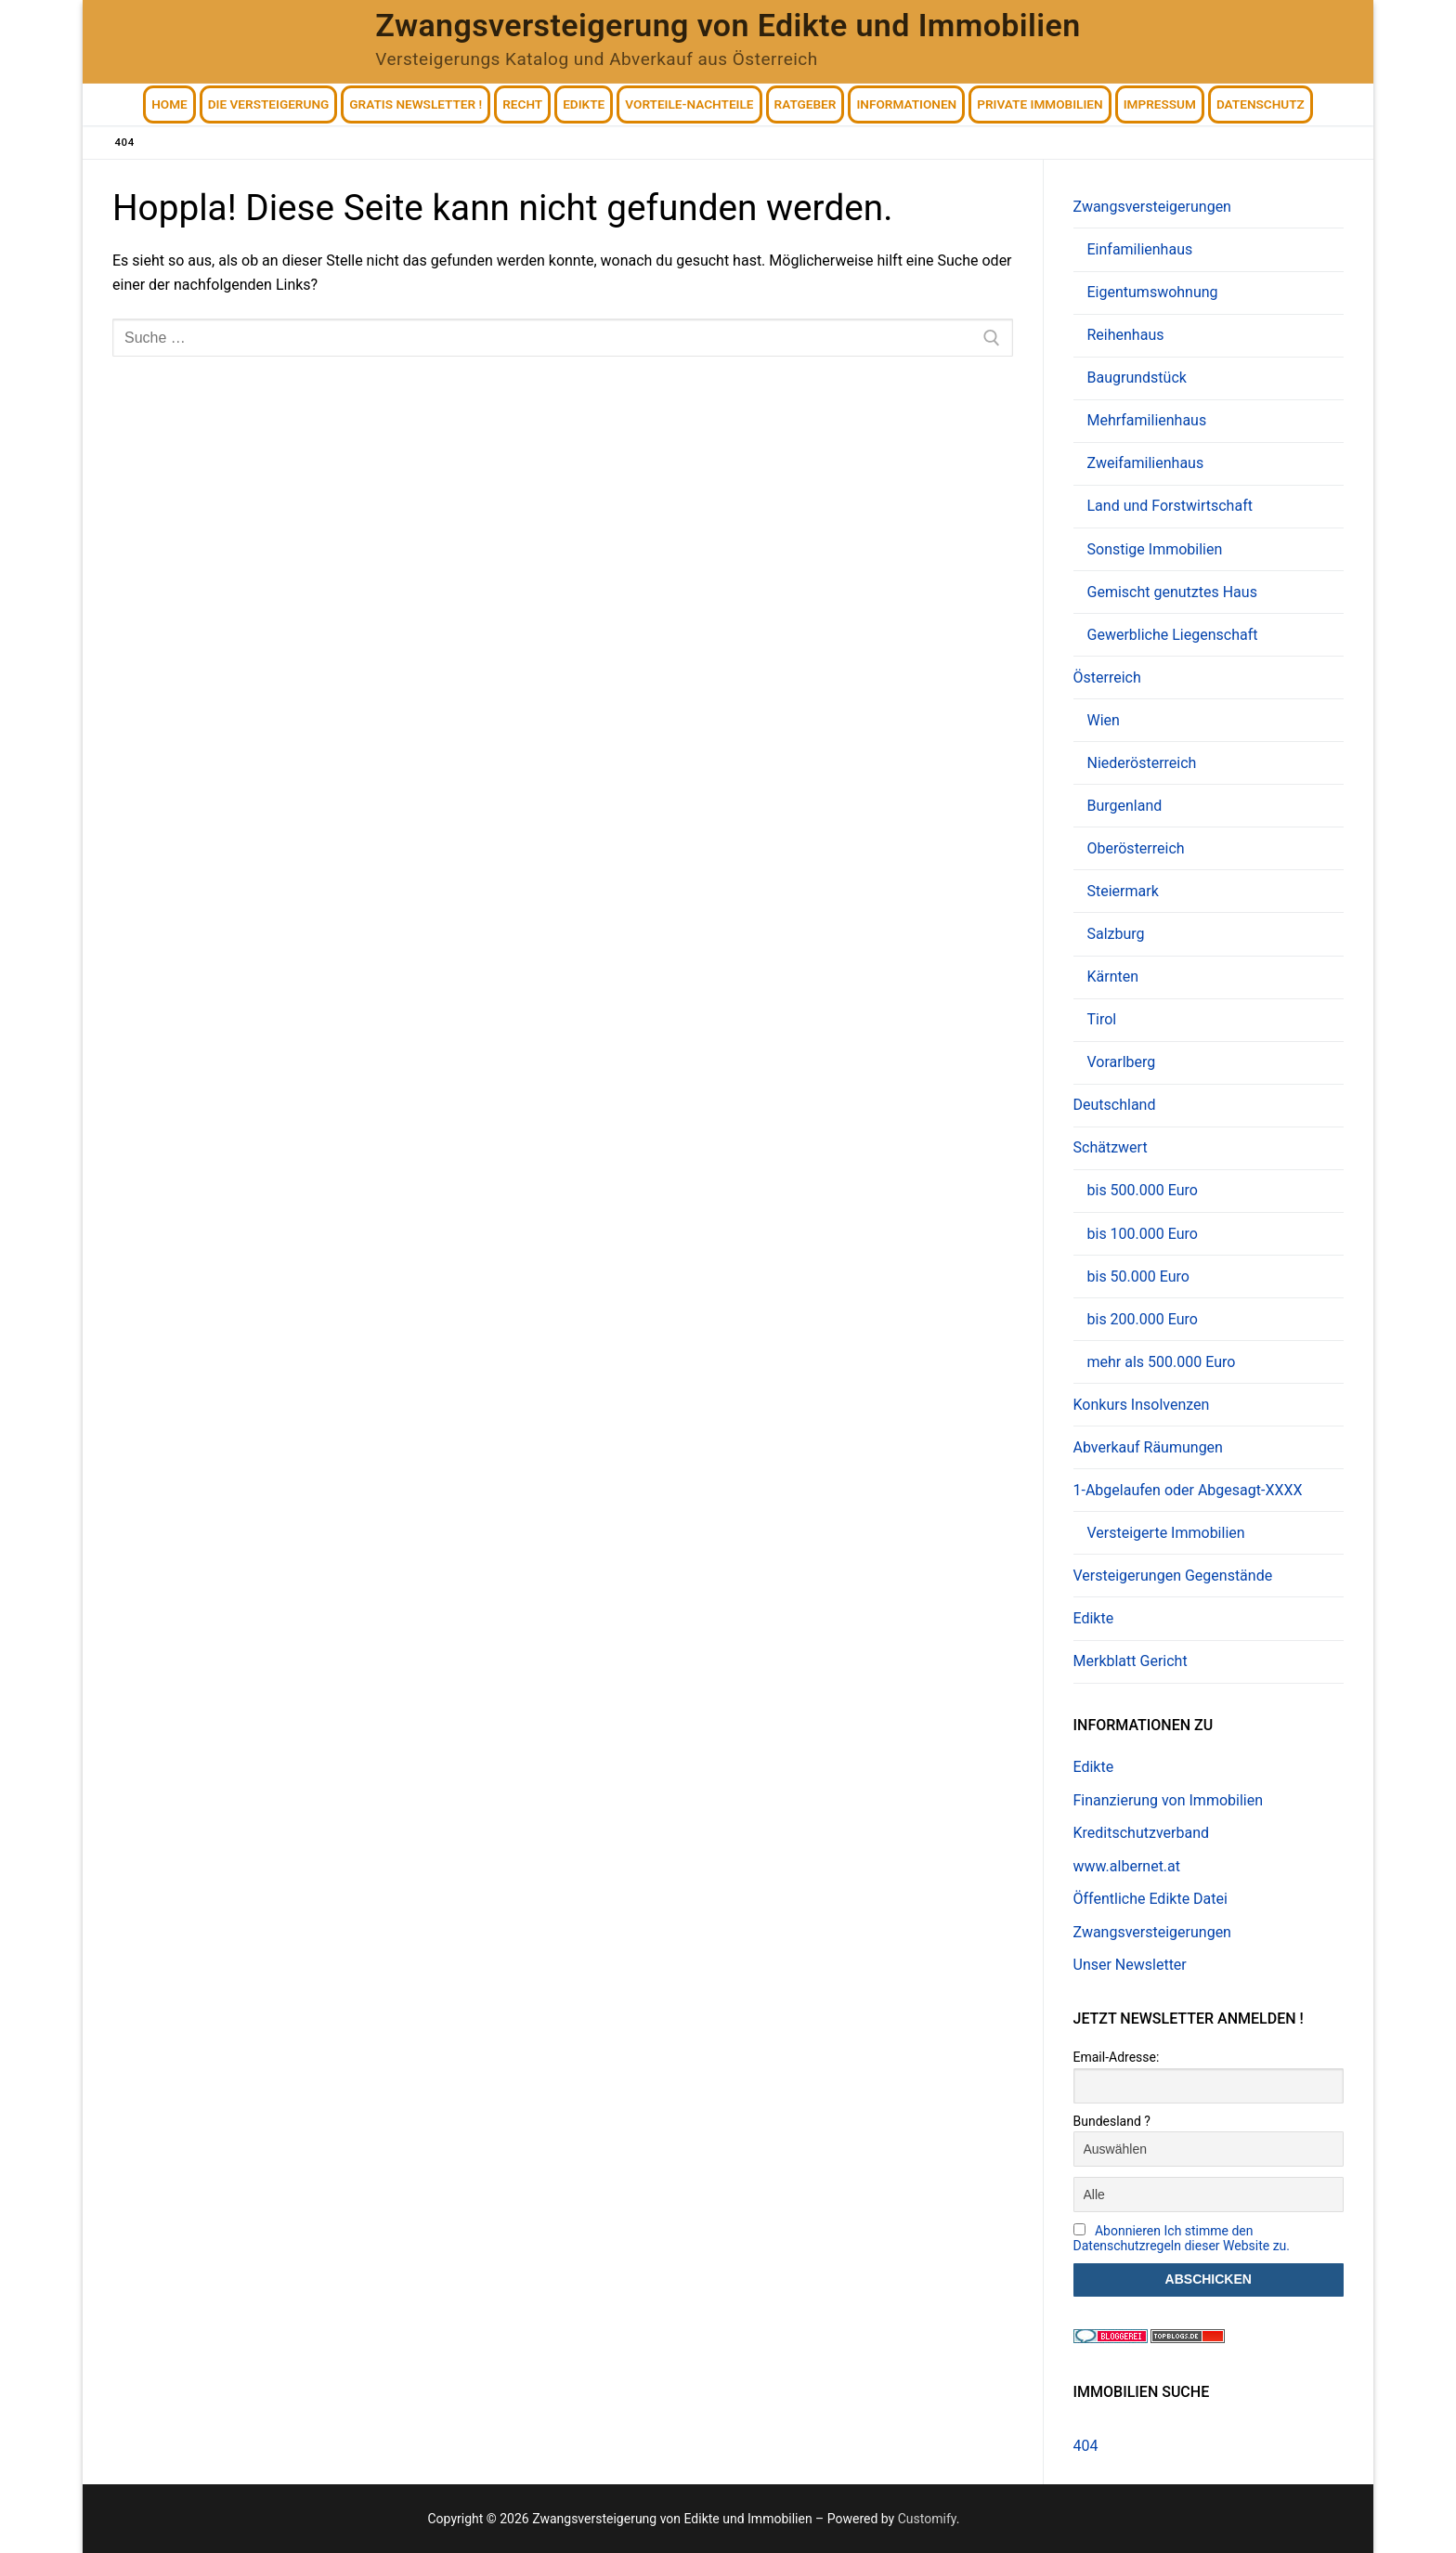  I want to click on Edikte, so click(1093, 1618).